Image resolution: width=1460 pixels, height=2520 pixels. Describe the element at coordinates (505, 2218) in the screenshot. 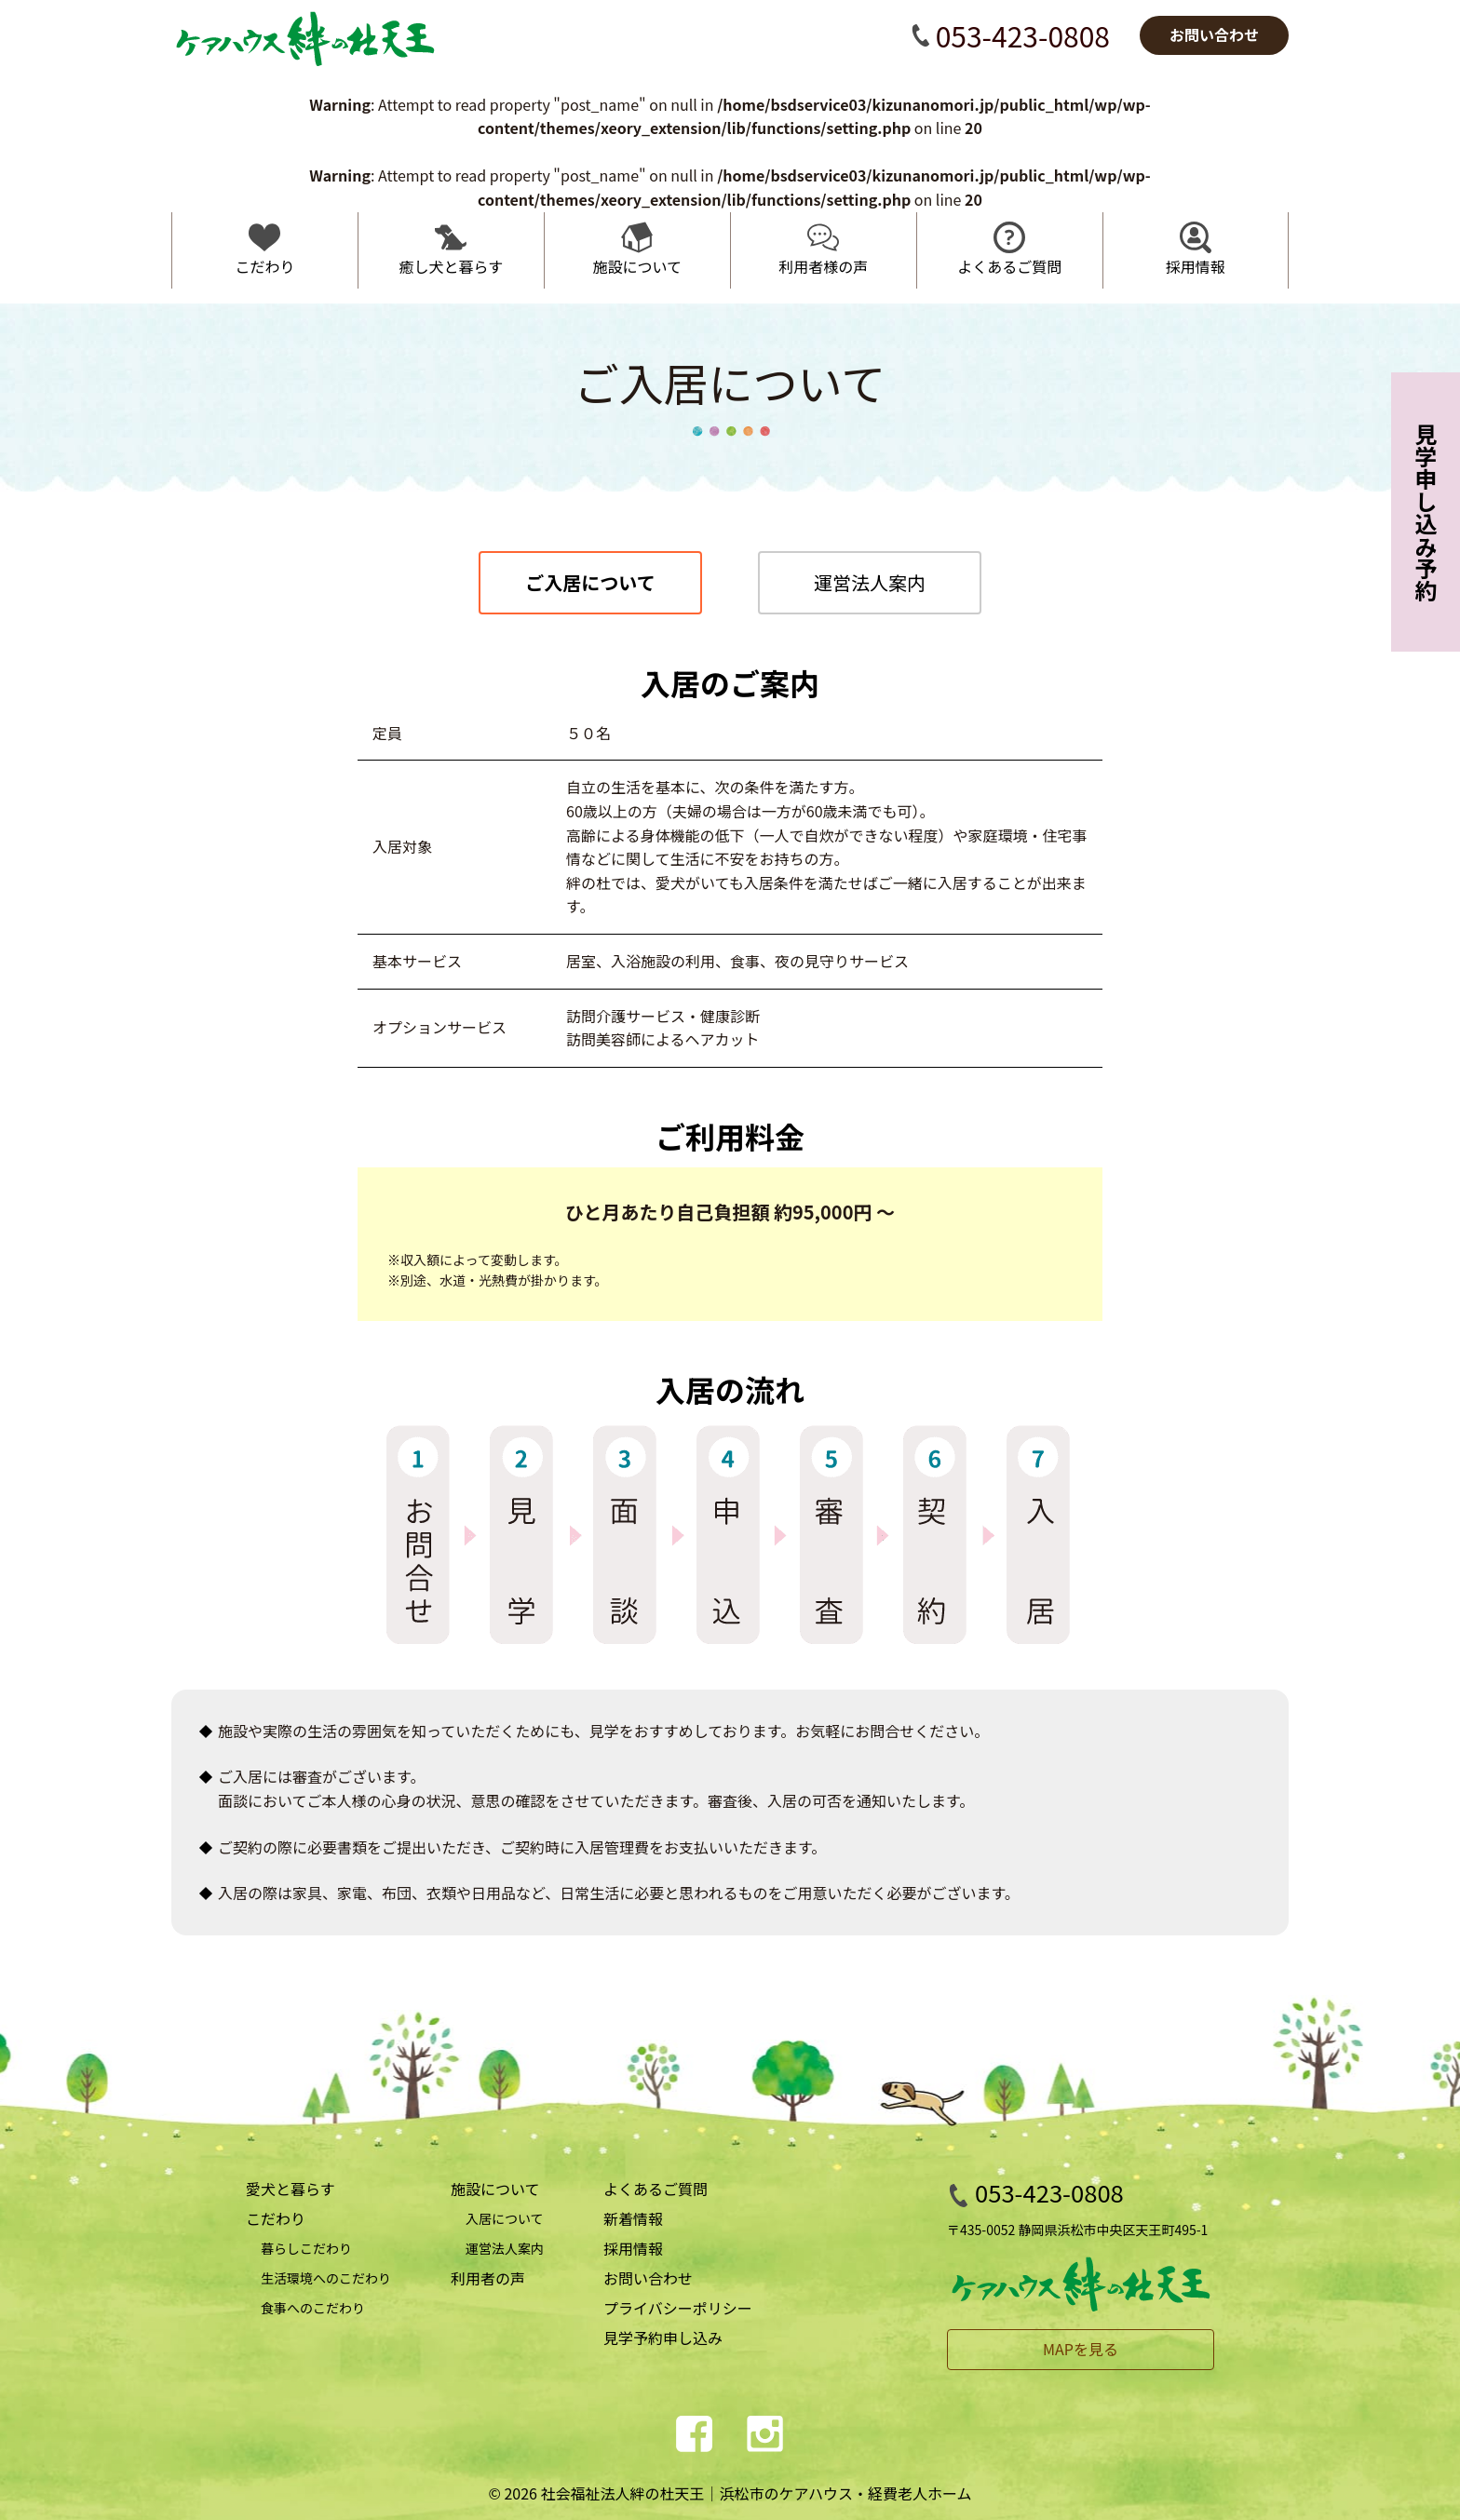

I see `入居について` at that location.